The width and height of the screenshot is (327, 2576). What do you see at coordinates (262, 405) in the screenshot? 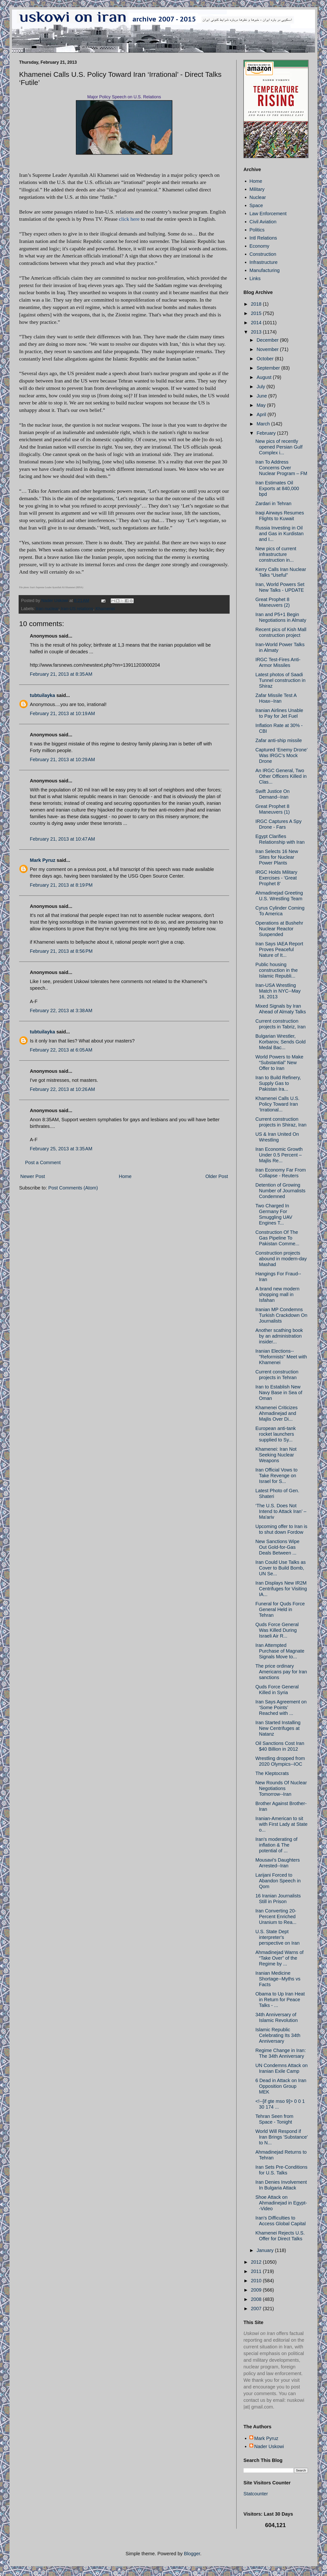
I see `May` at bounding box center [262, 405].